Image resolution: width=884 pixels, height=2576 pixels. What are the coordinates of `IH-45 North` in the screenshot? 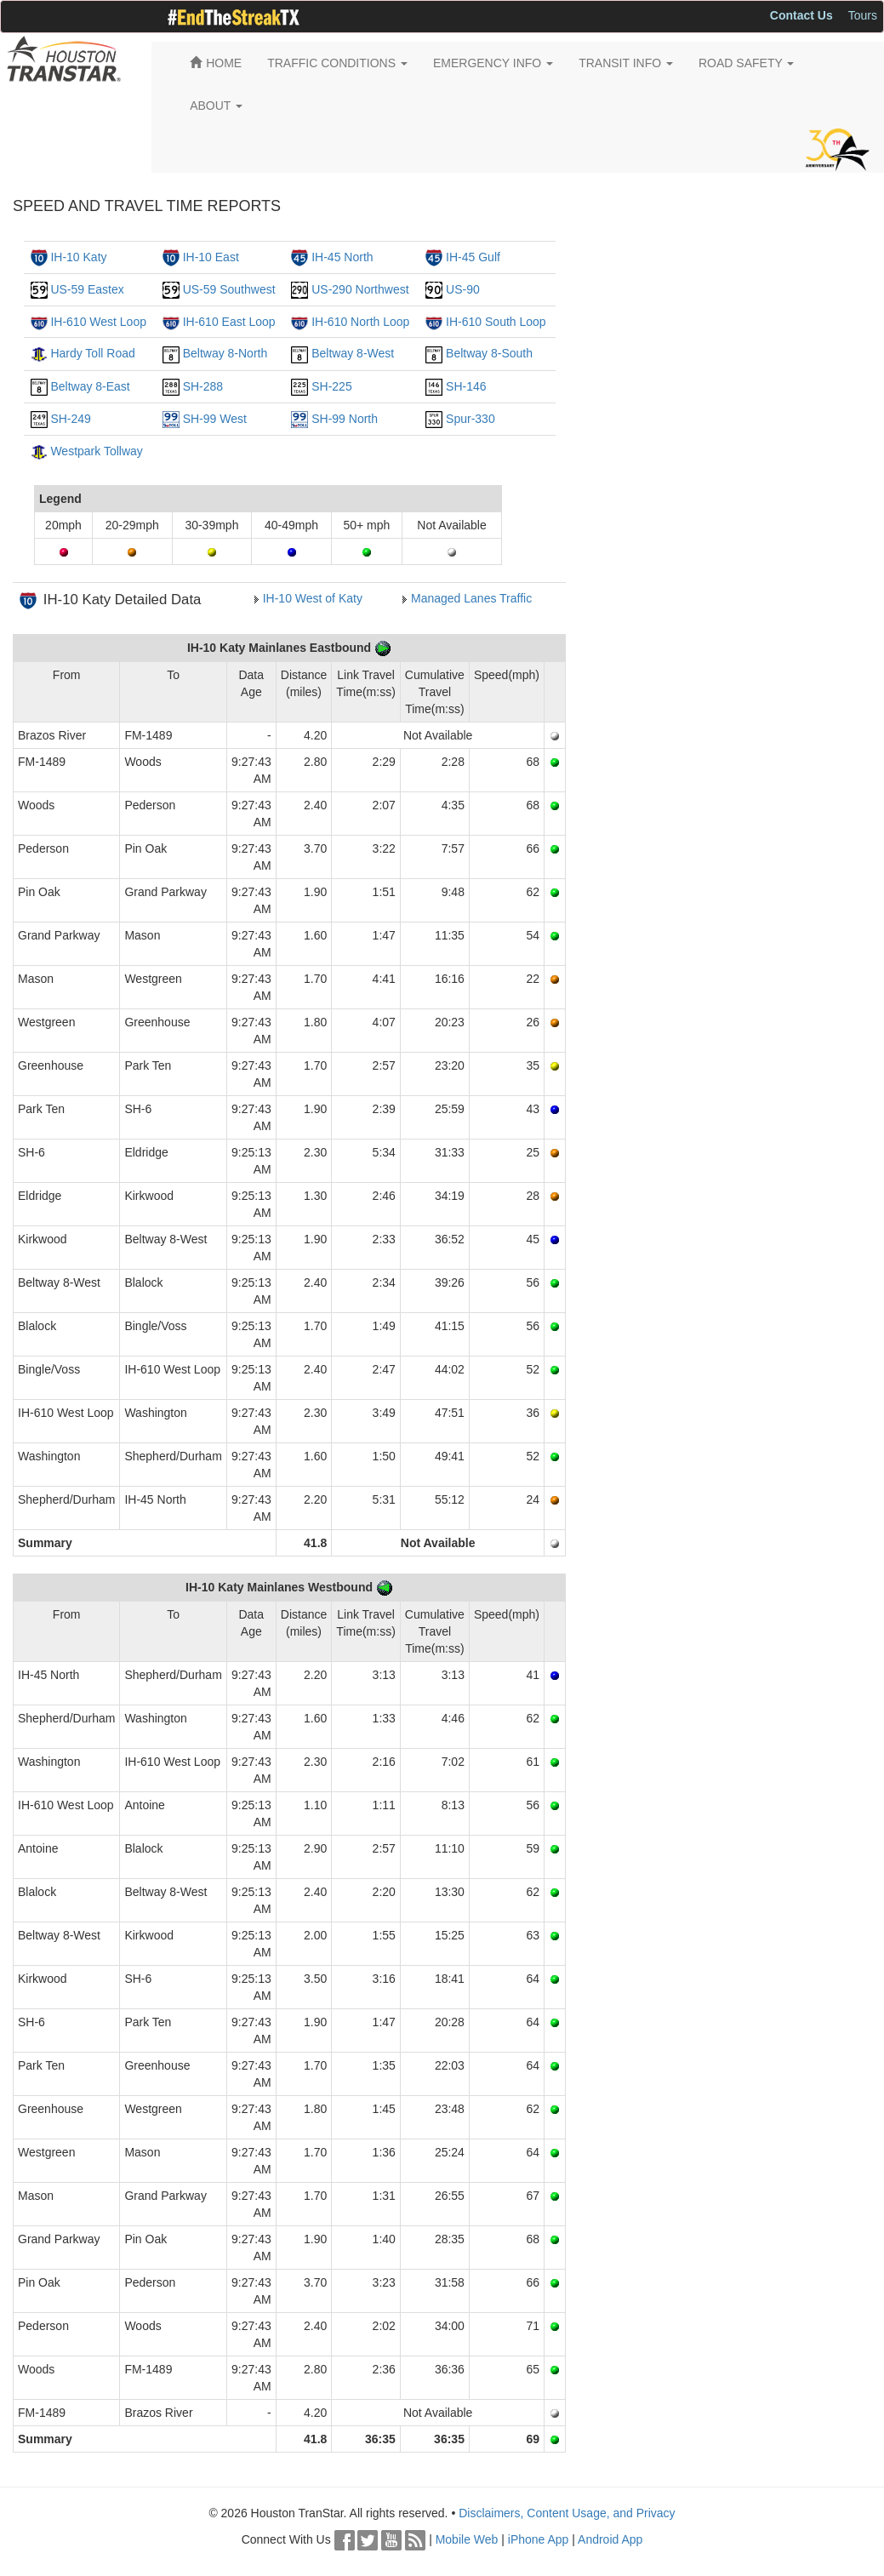 It's located at (342, 257).